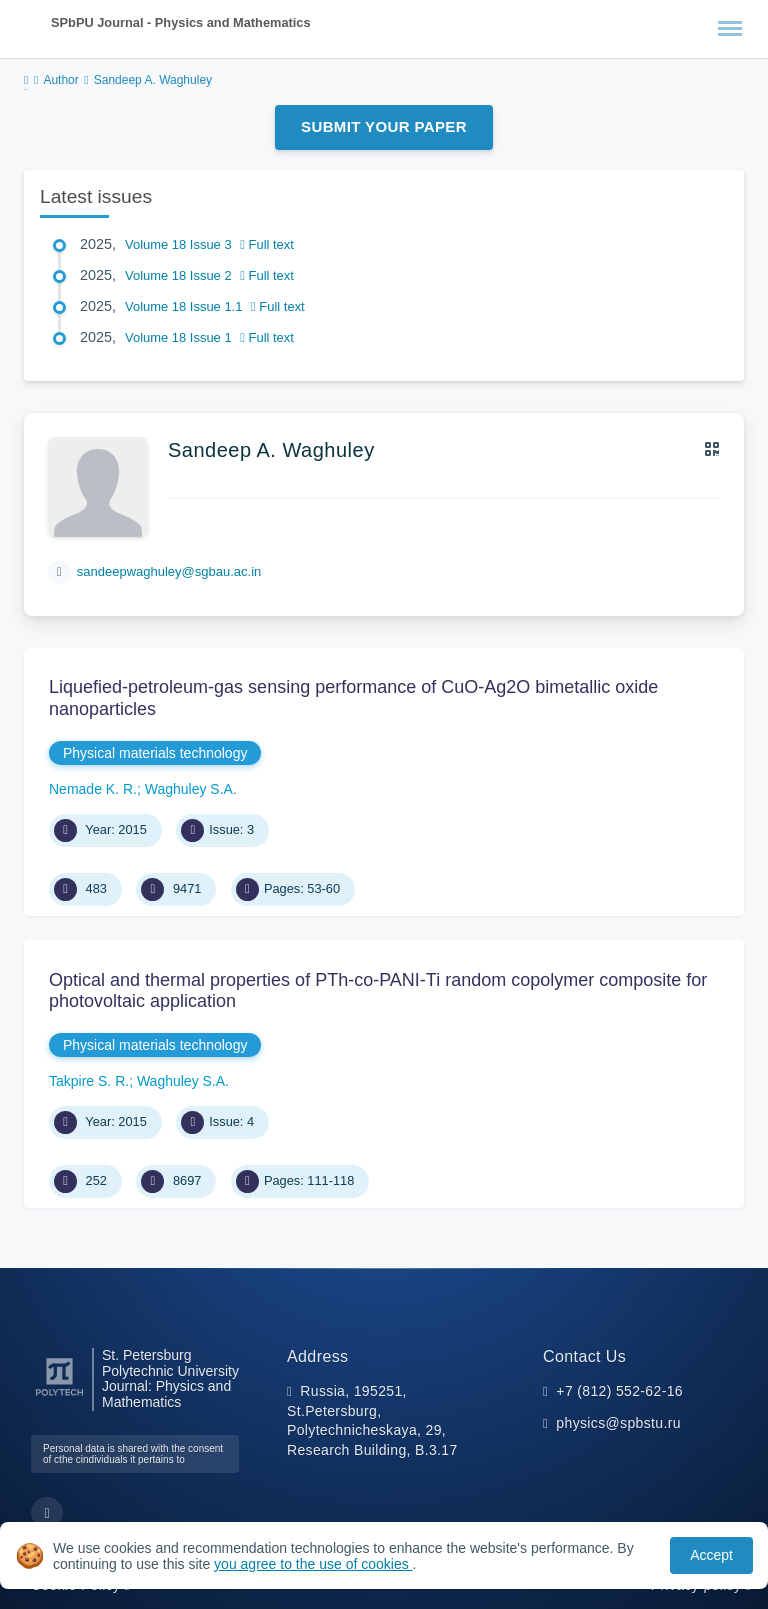  What do you see at coordinates (619, 1391) in the screenshot?
I see `+7 (812) 552-62-16` at bounding box center [619, 1391].